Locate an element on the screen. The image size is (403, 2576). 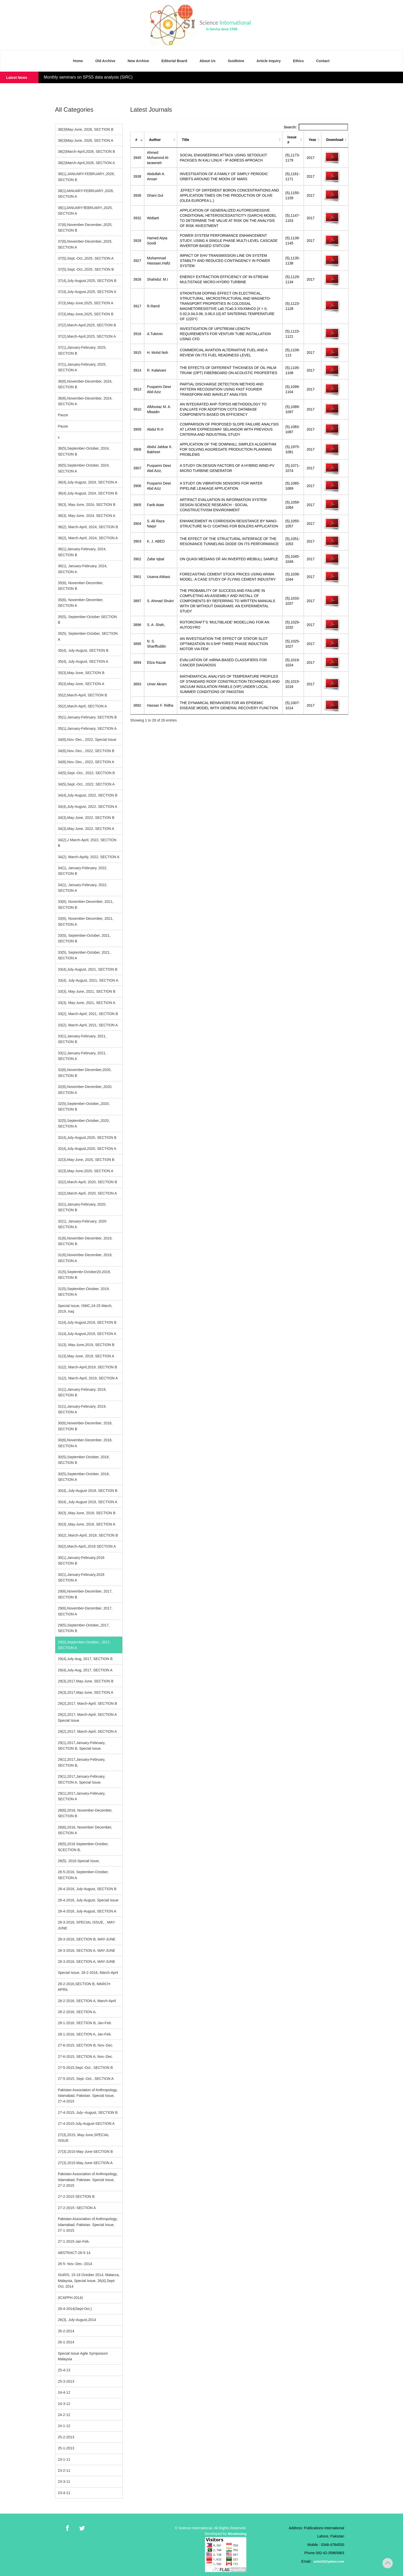
# [#: activate to sort column ascending] is located at coordinates (136, 140).